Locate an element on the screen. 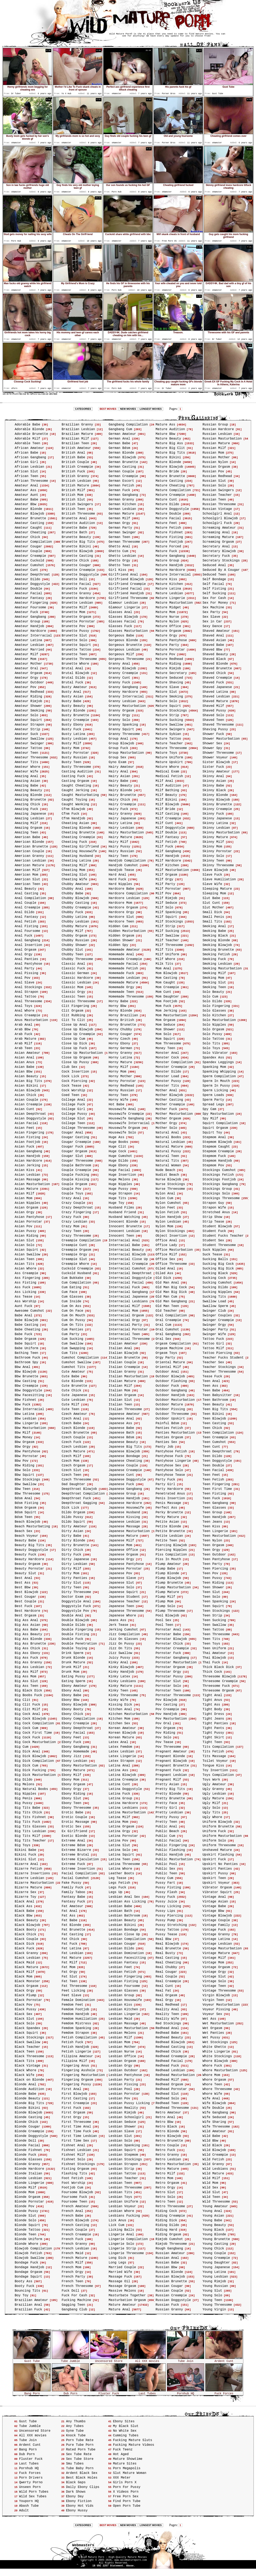  Czech Blonde is located at coordinates (73, 1428).